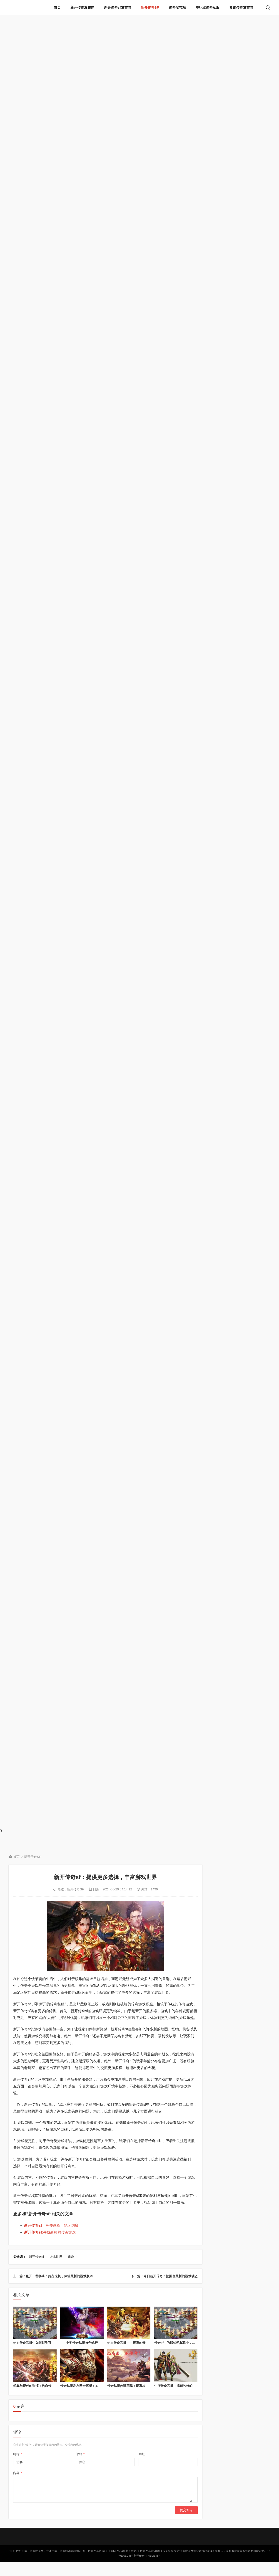 The height and width of the screenshot is (2576, 279). Describe the element at coordinates (51, 2225) in the screenshot. I see `：免费体验，畅玩到底` at that location.